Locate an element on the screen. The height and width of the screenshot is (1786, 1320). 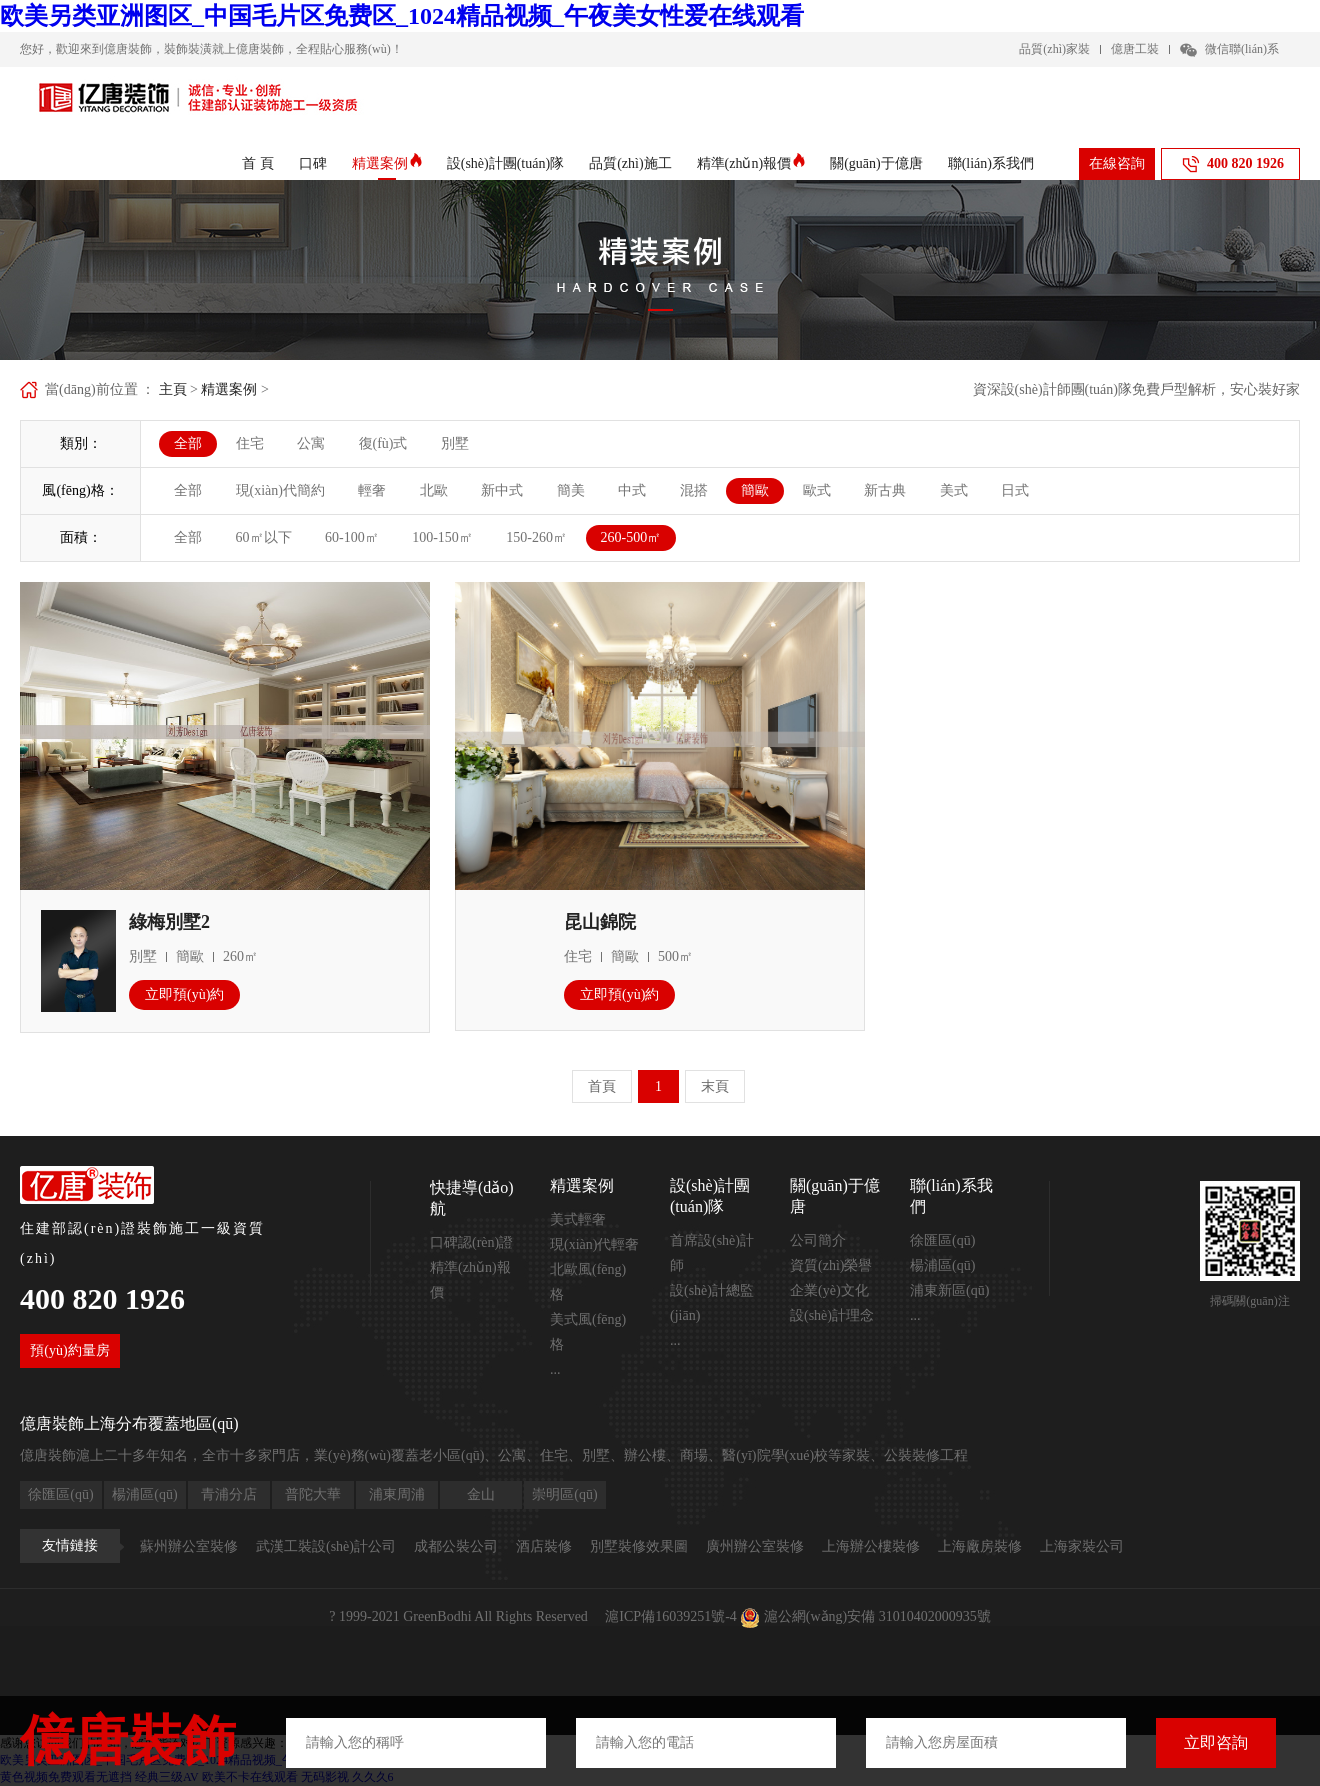
60-100㎡ is located at coordinates (352, 537).